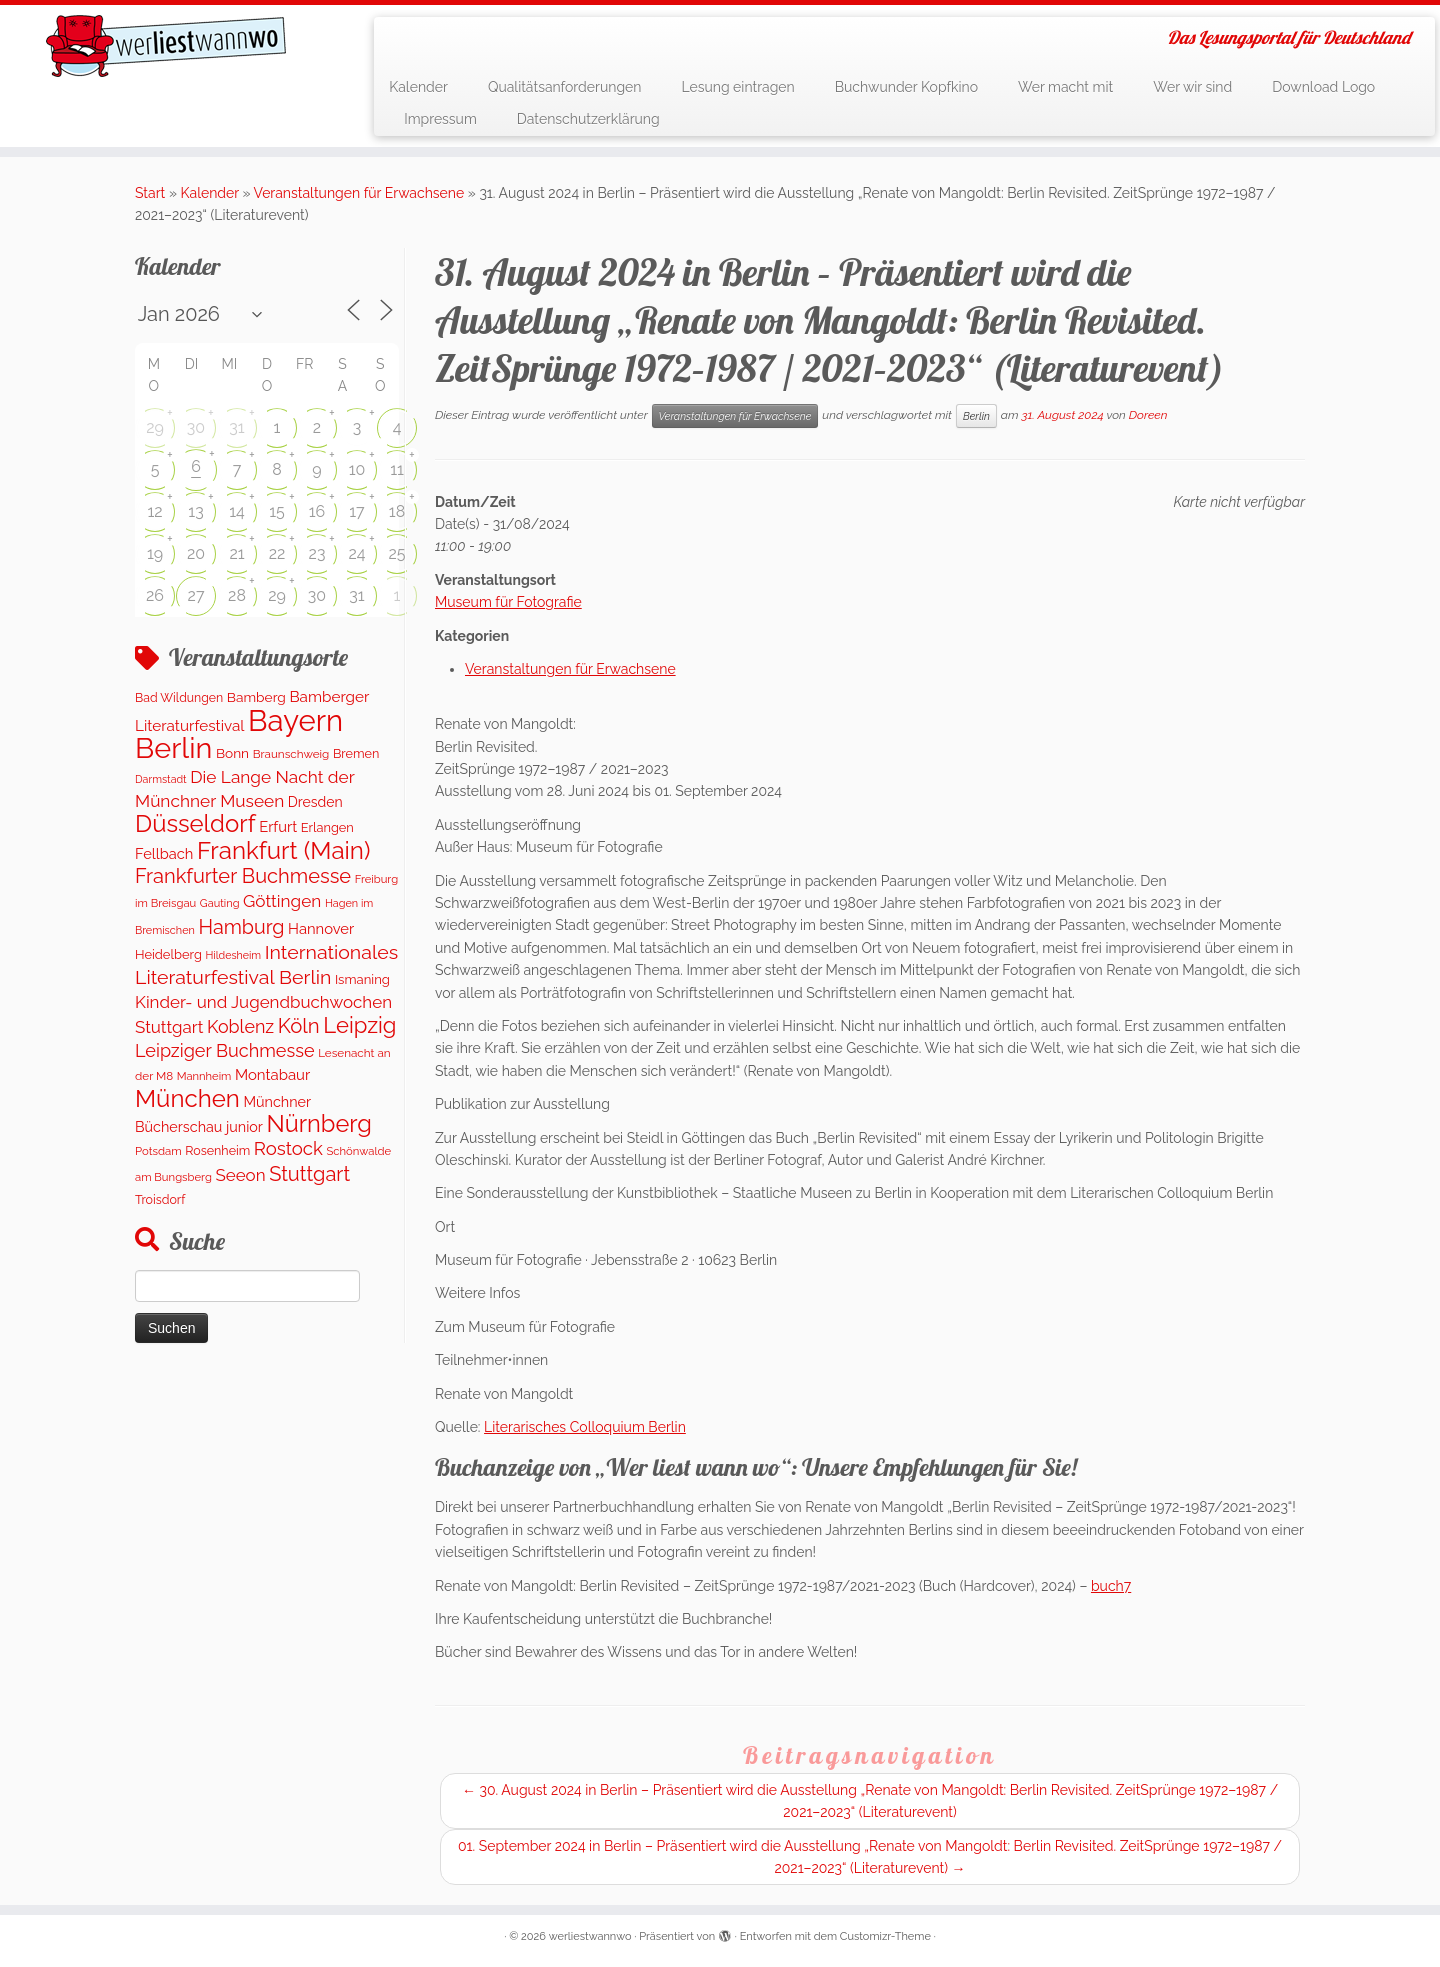 This screenshot has width=1440, height=1967. I want to click on Troisdorf [Troisdorf (122 Einträge)], so click(160, 1199).